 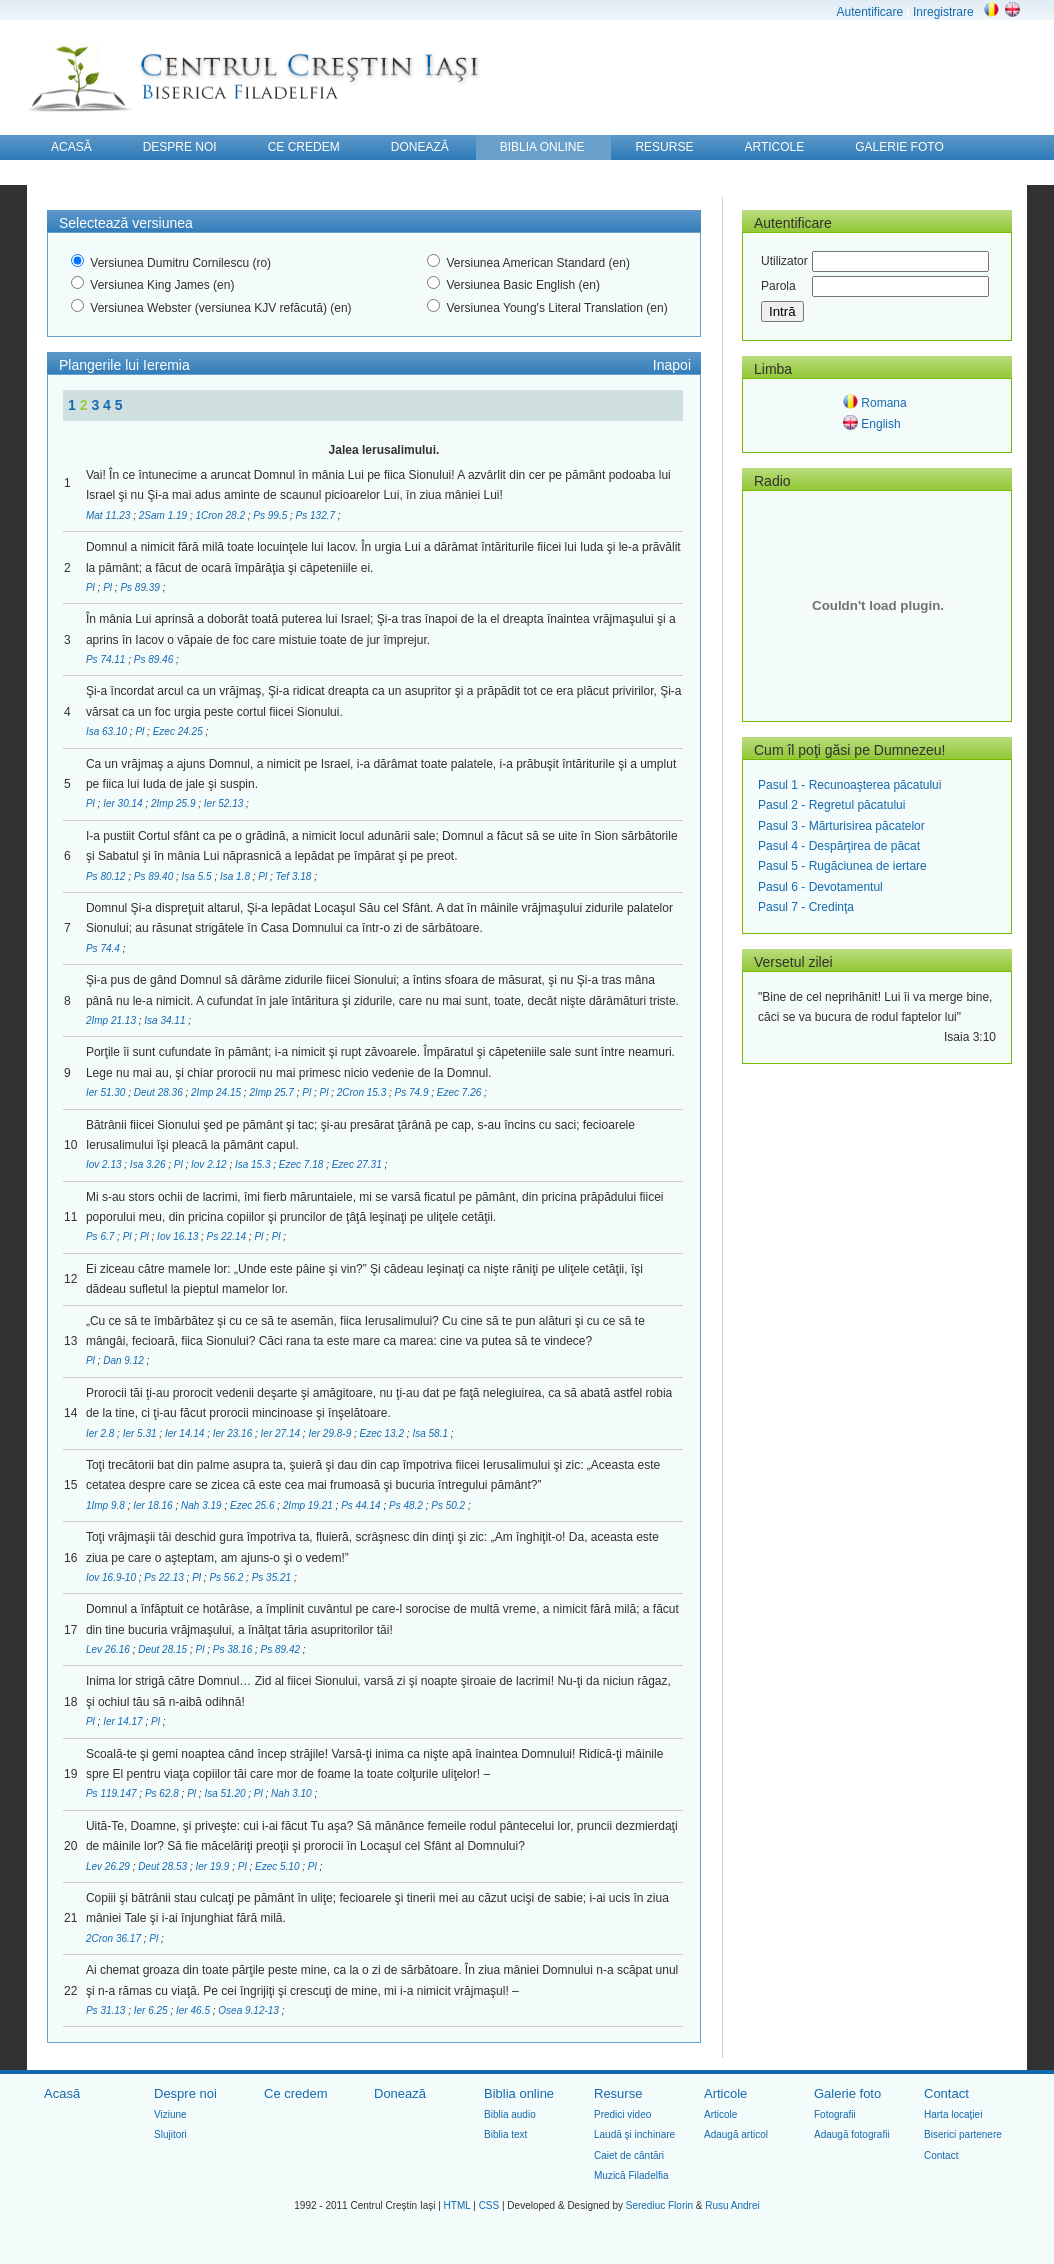 I want to click on Autentificare, so click(x=869, y=12).